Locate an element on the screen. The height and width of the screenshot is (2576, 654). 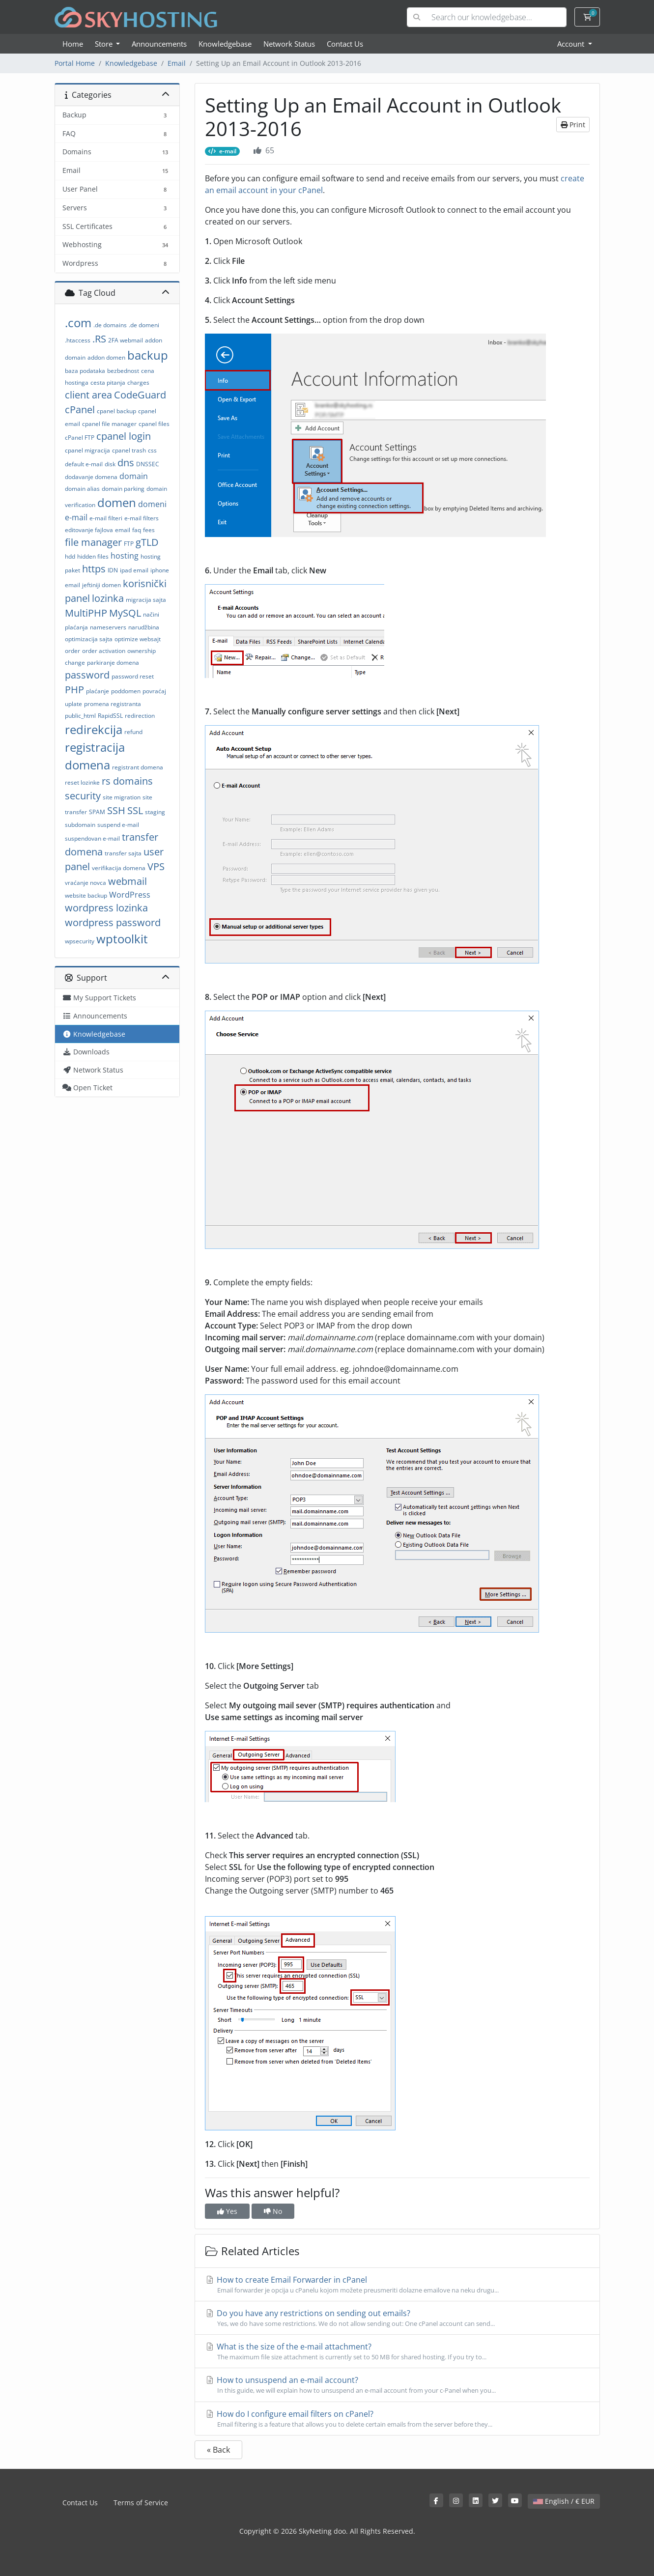
narudžbina is located at coordinates (143, 627).